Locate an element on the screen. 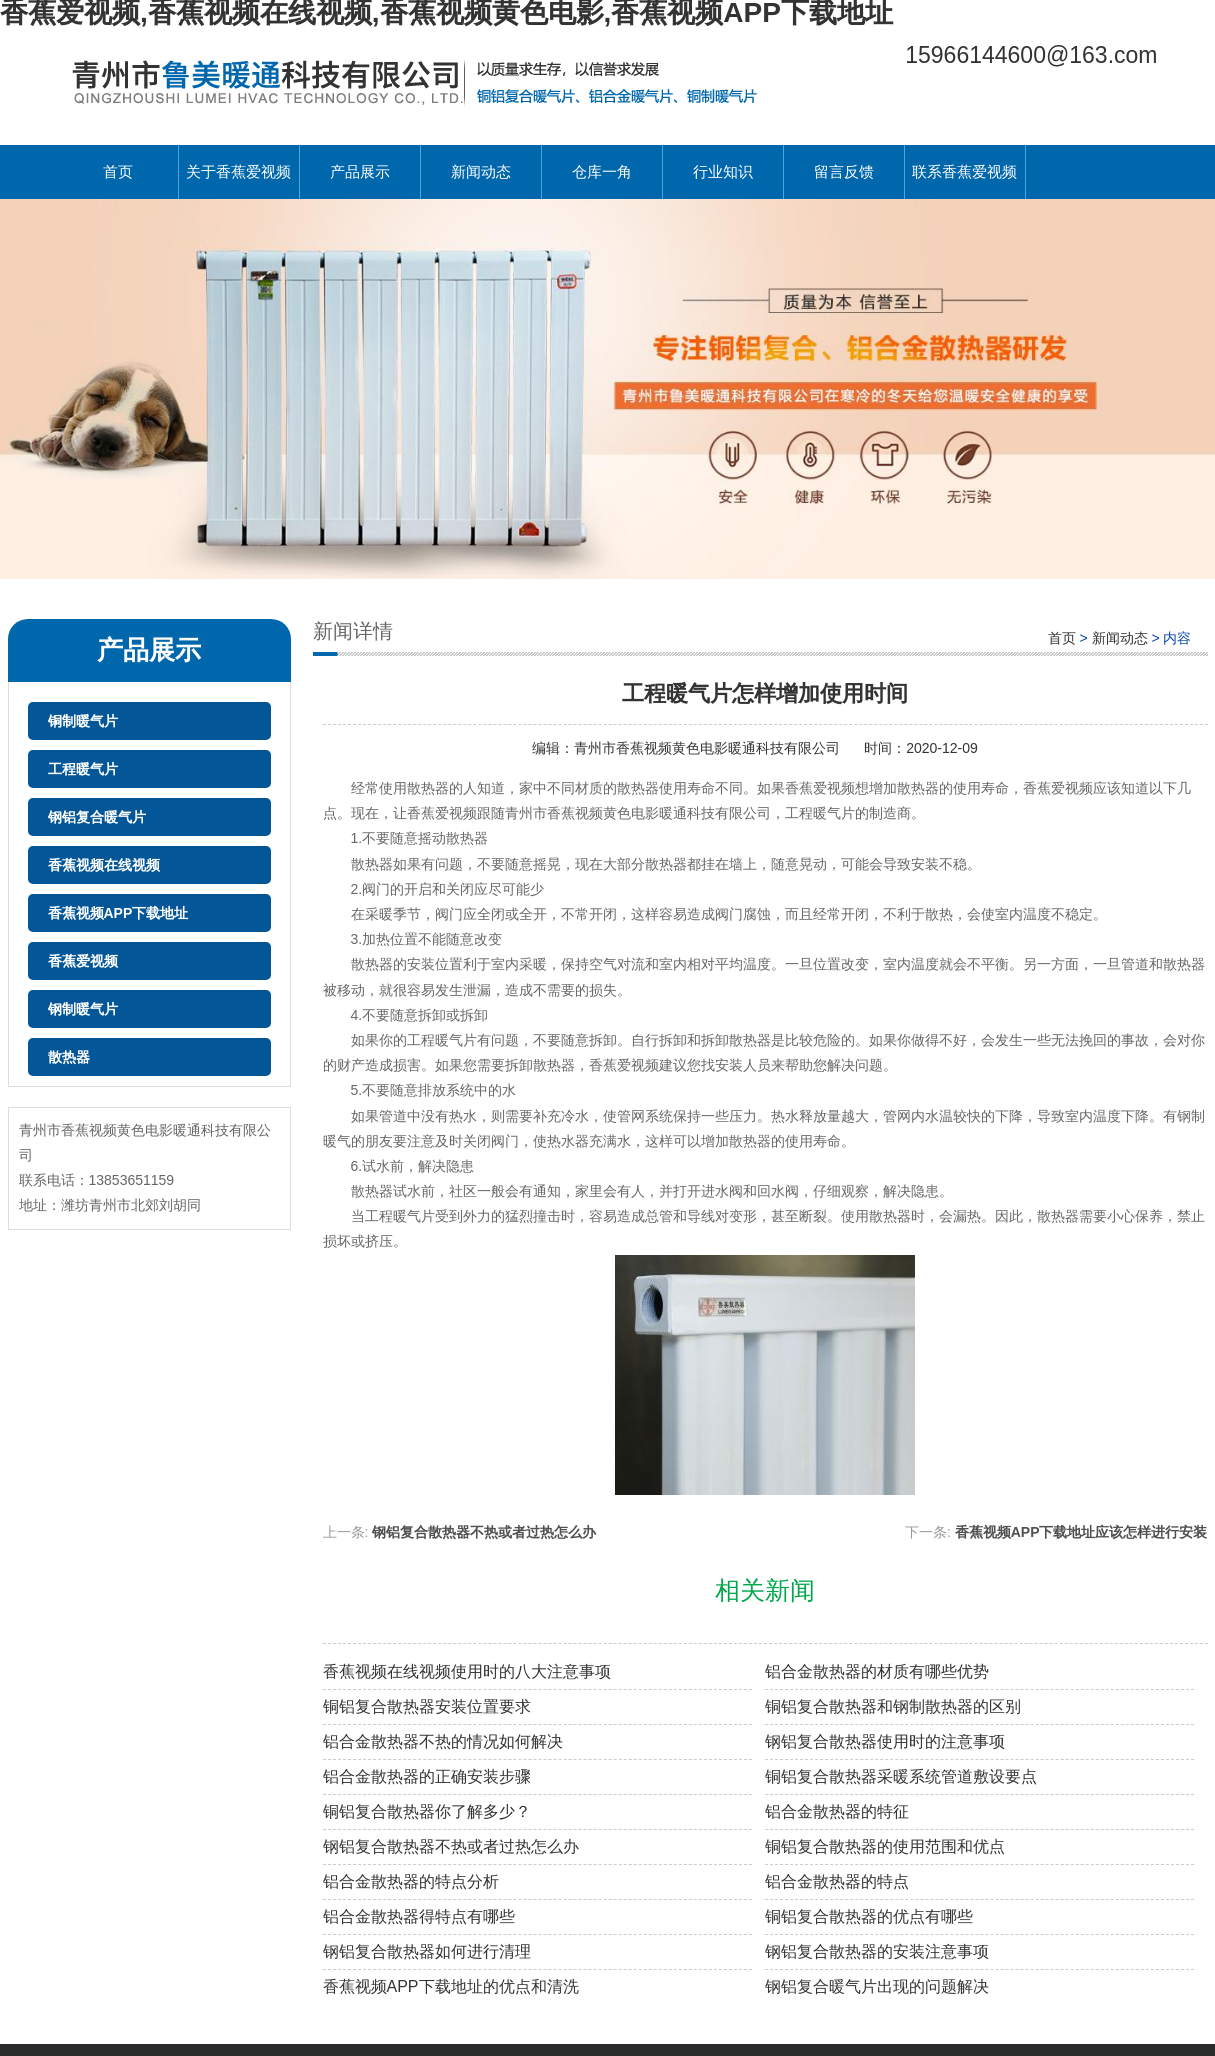 This screenshot has height=2056, width=1215. 铝合金散热器不热的情况如何解决 is located at coordinates (443, 1741).